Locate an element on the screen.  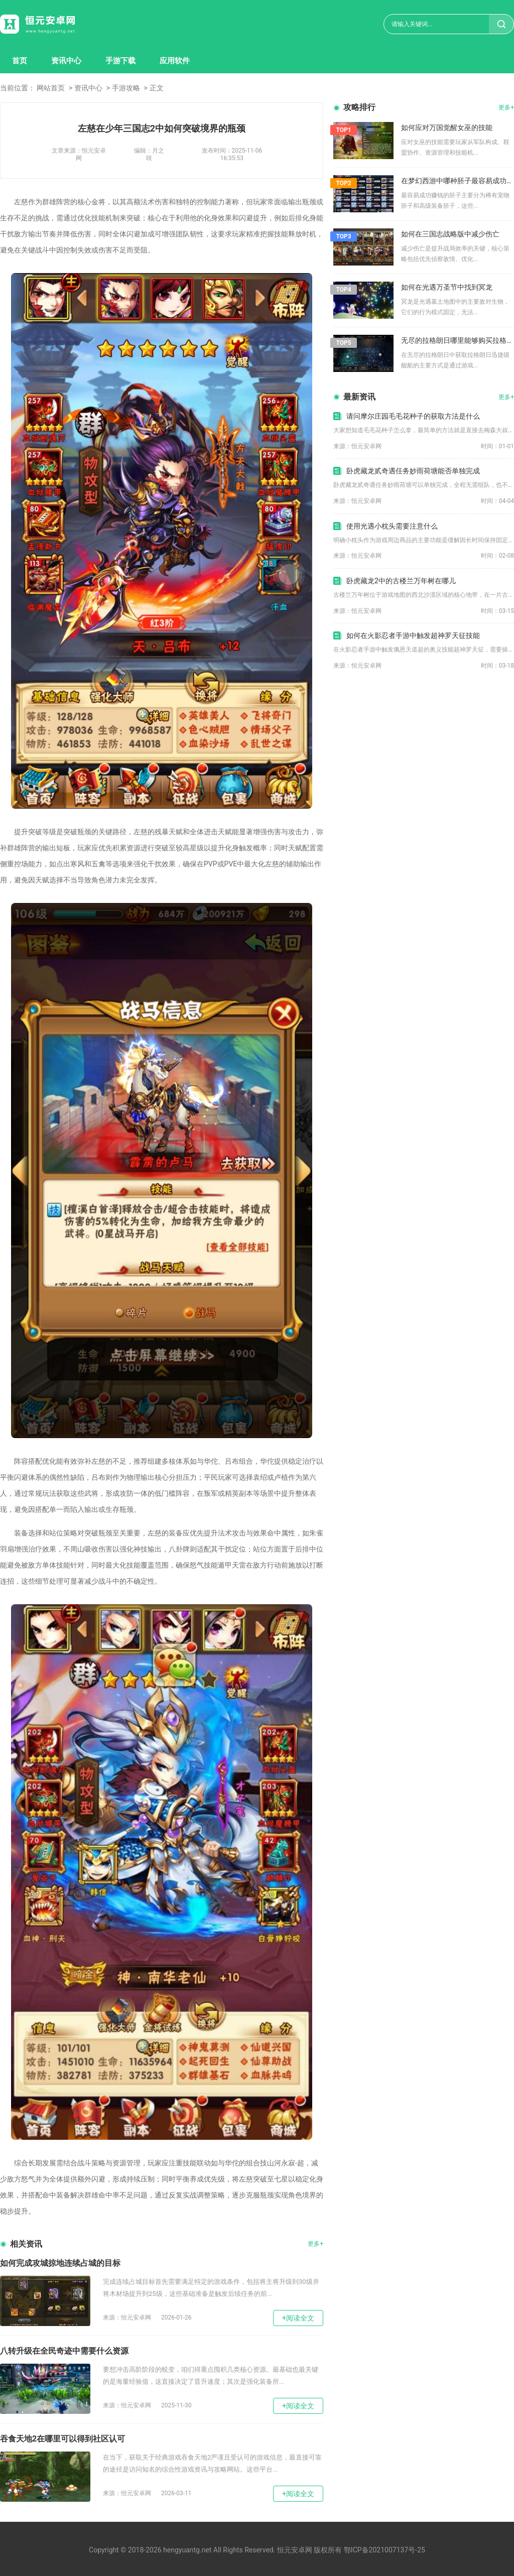
正文 is located at coordinates (157, 88).